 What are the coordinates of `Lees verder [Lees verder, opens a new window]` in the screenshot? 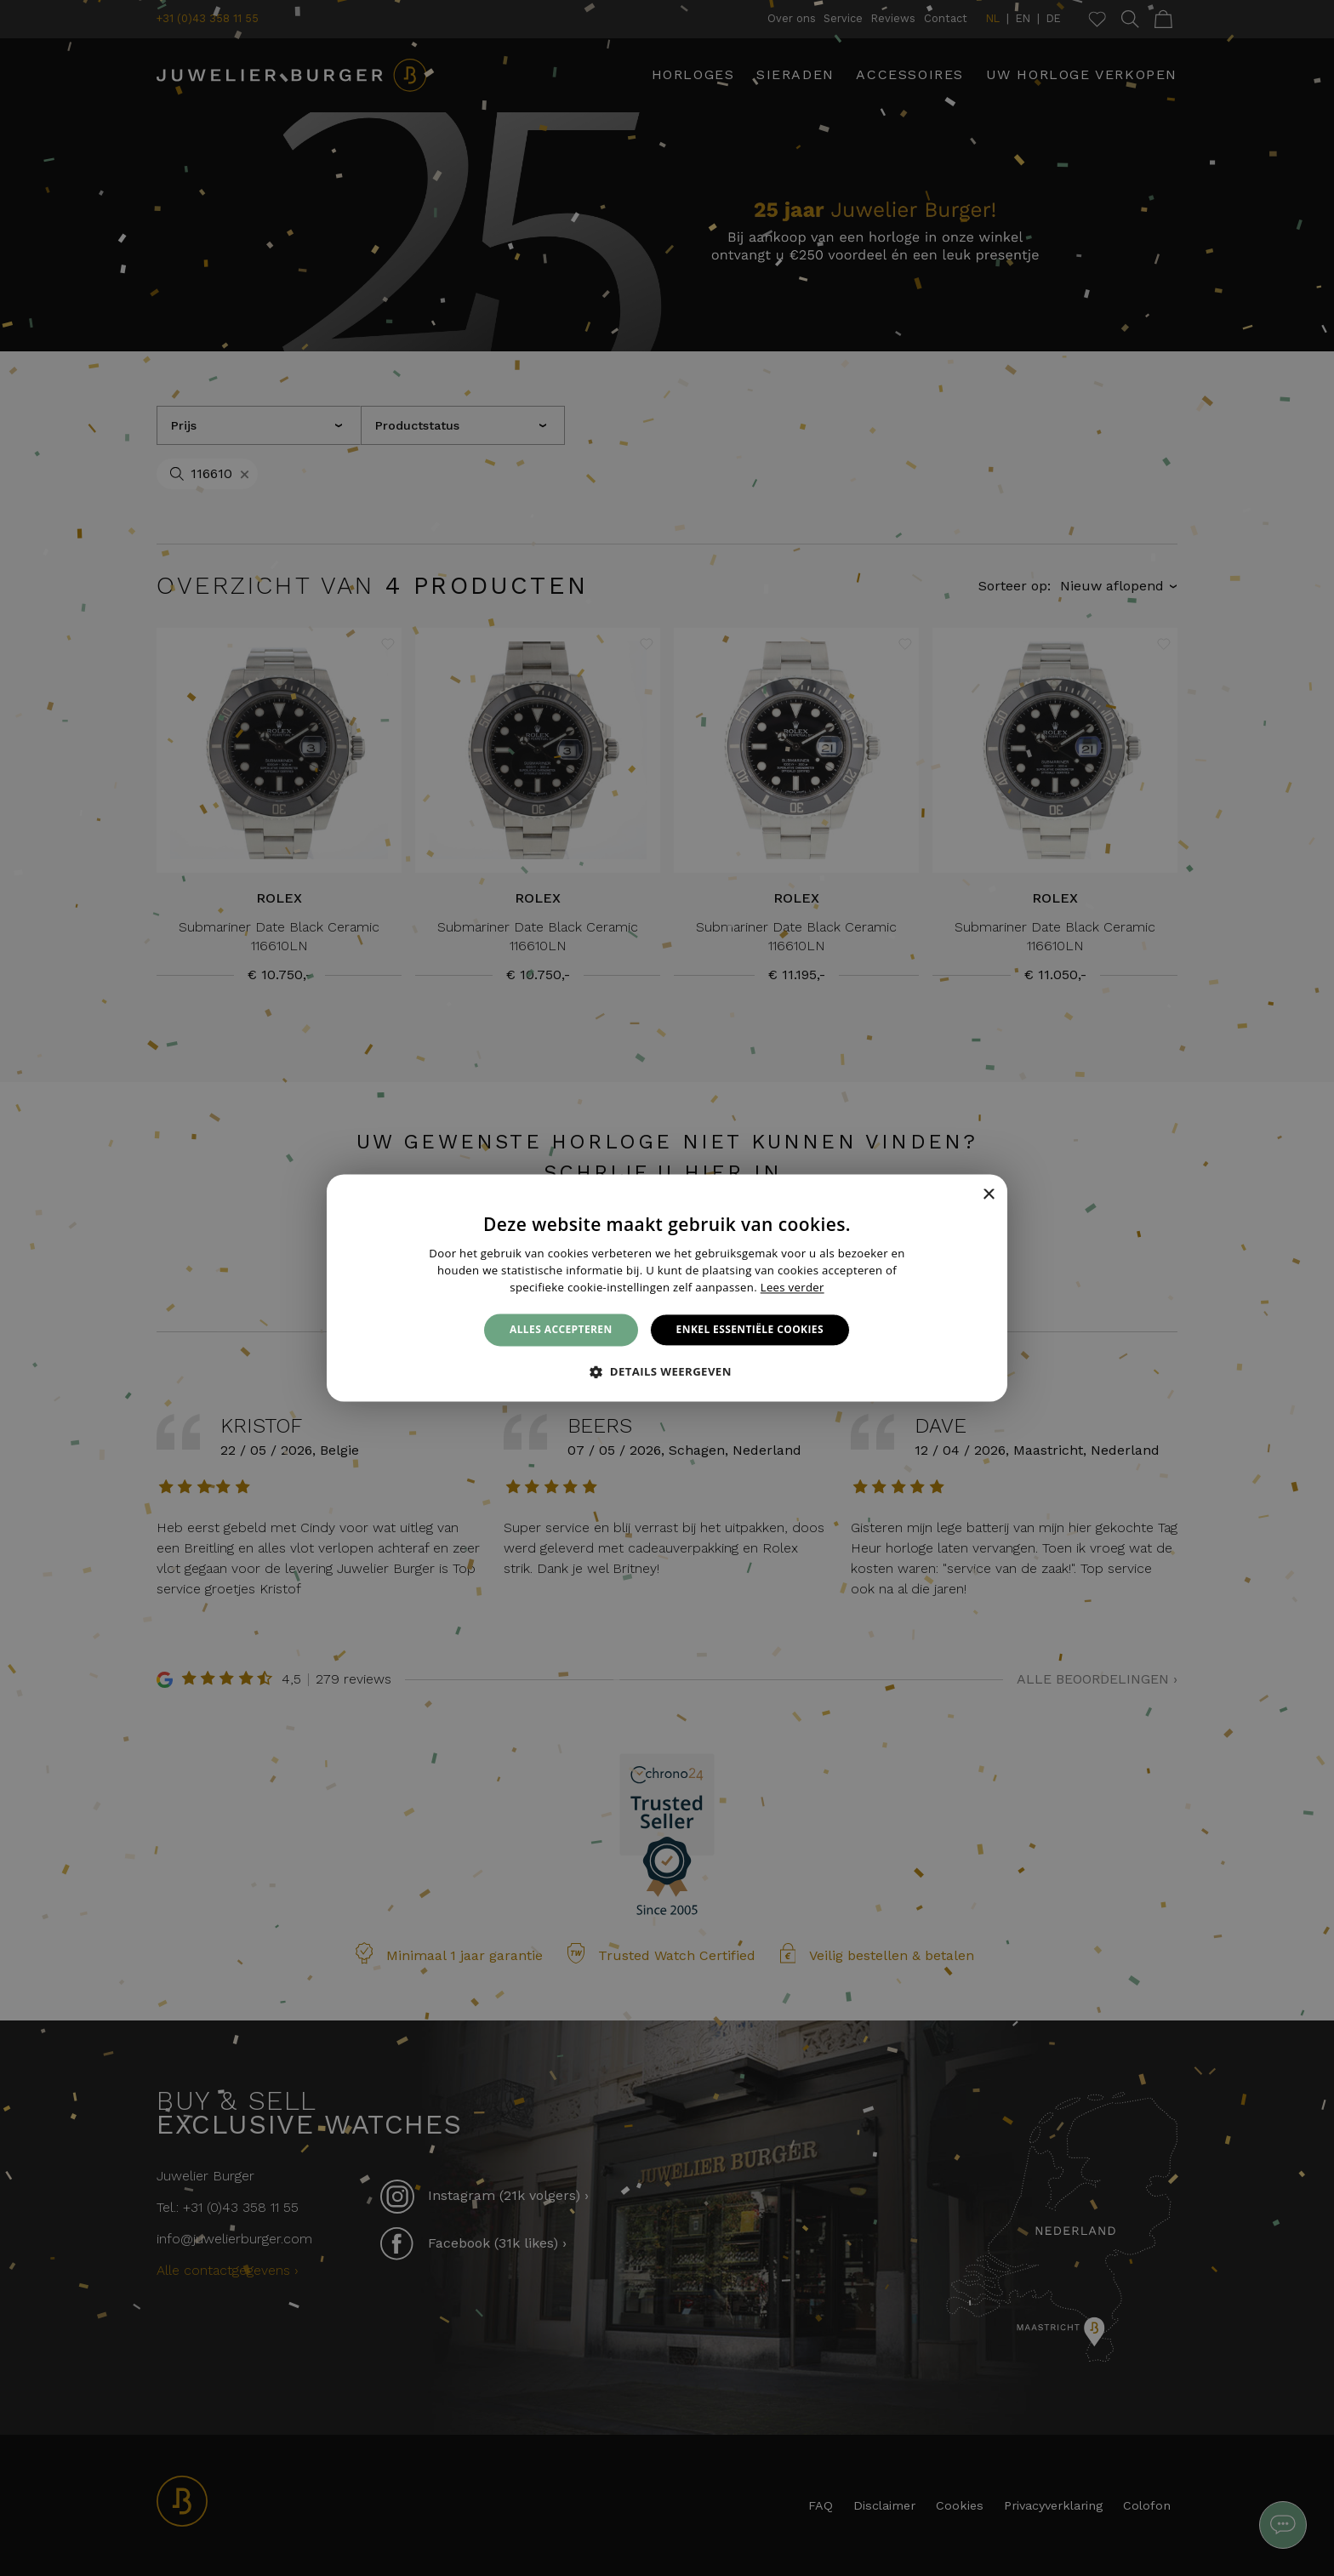 It's located at (792, 1287).